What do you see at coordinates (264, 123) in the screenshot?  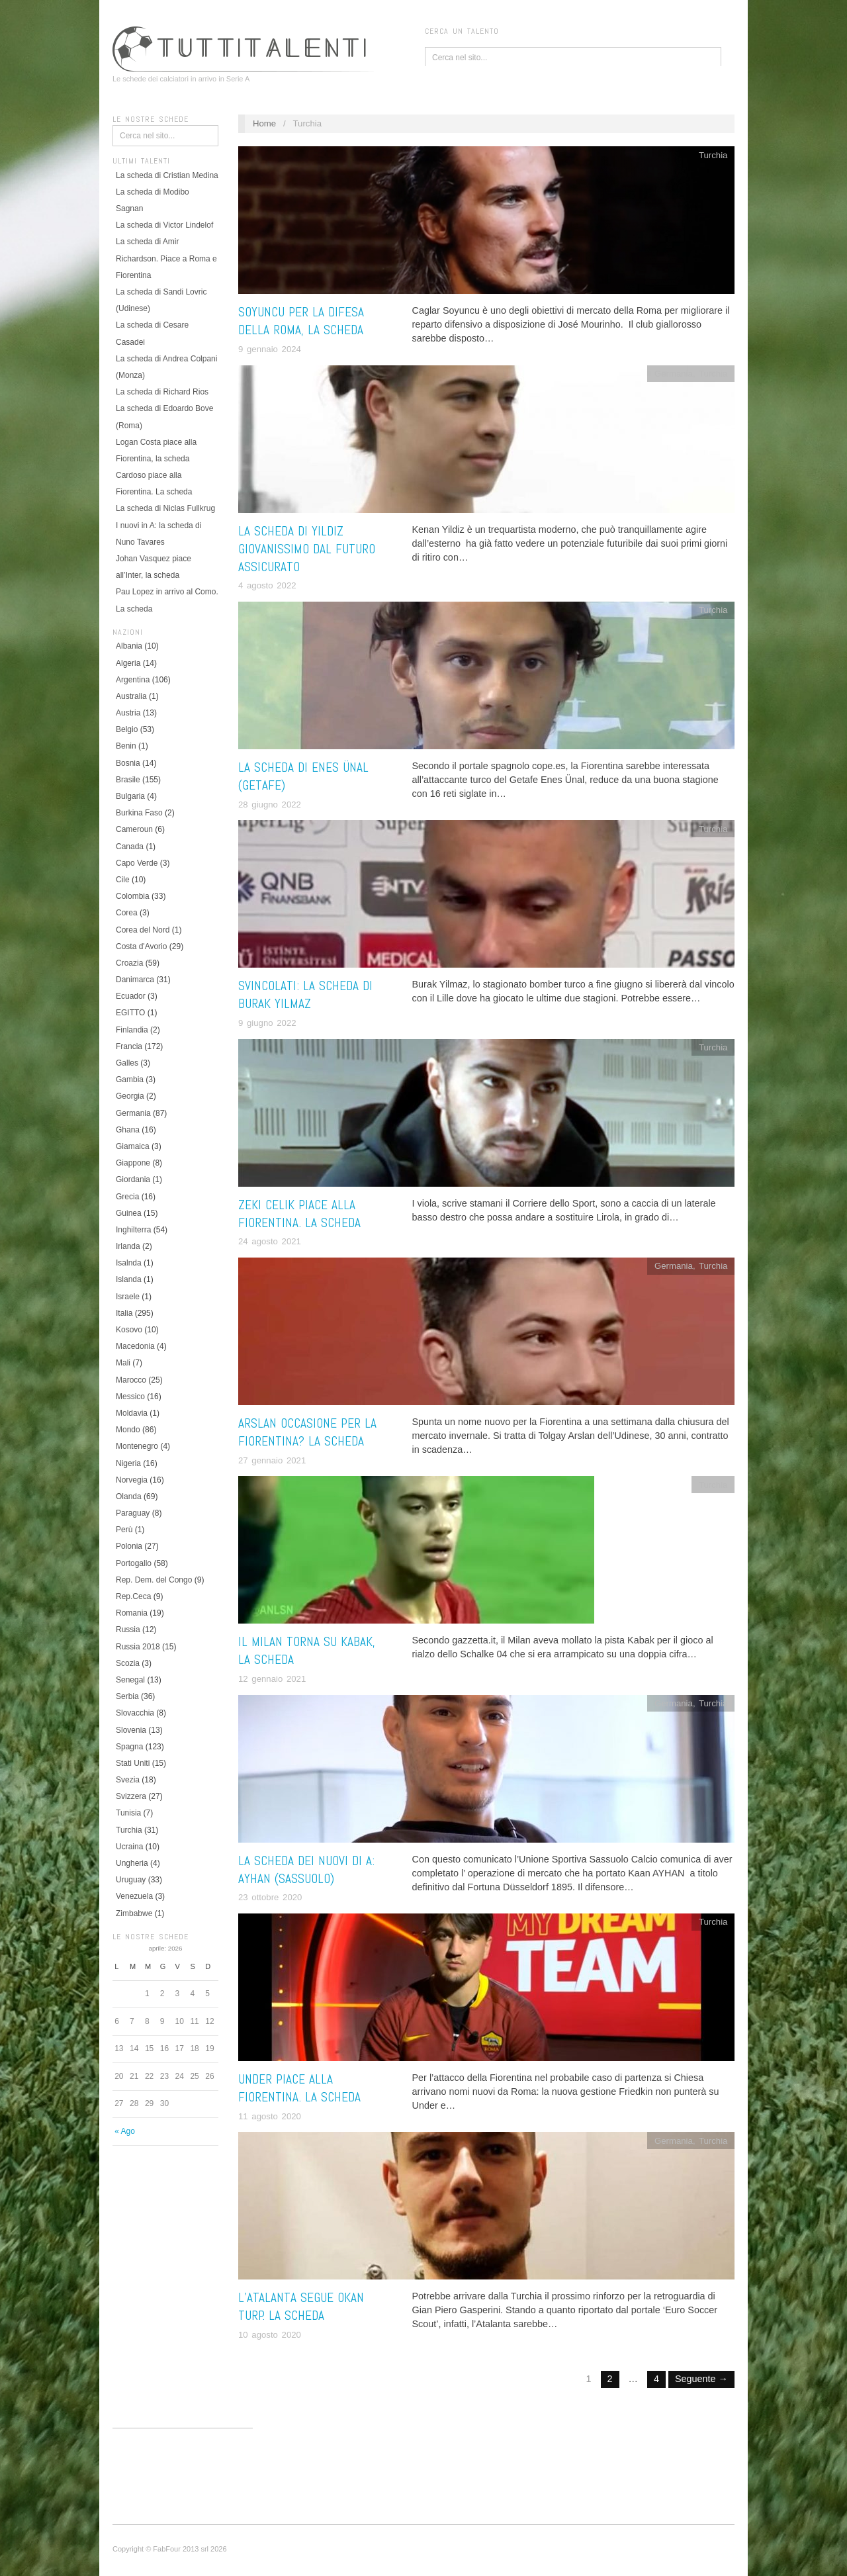 I see `Home` at bounding box center [264, 123].